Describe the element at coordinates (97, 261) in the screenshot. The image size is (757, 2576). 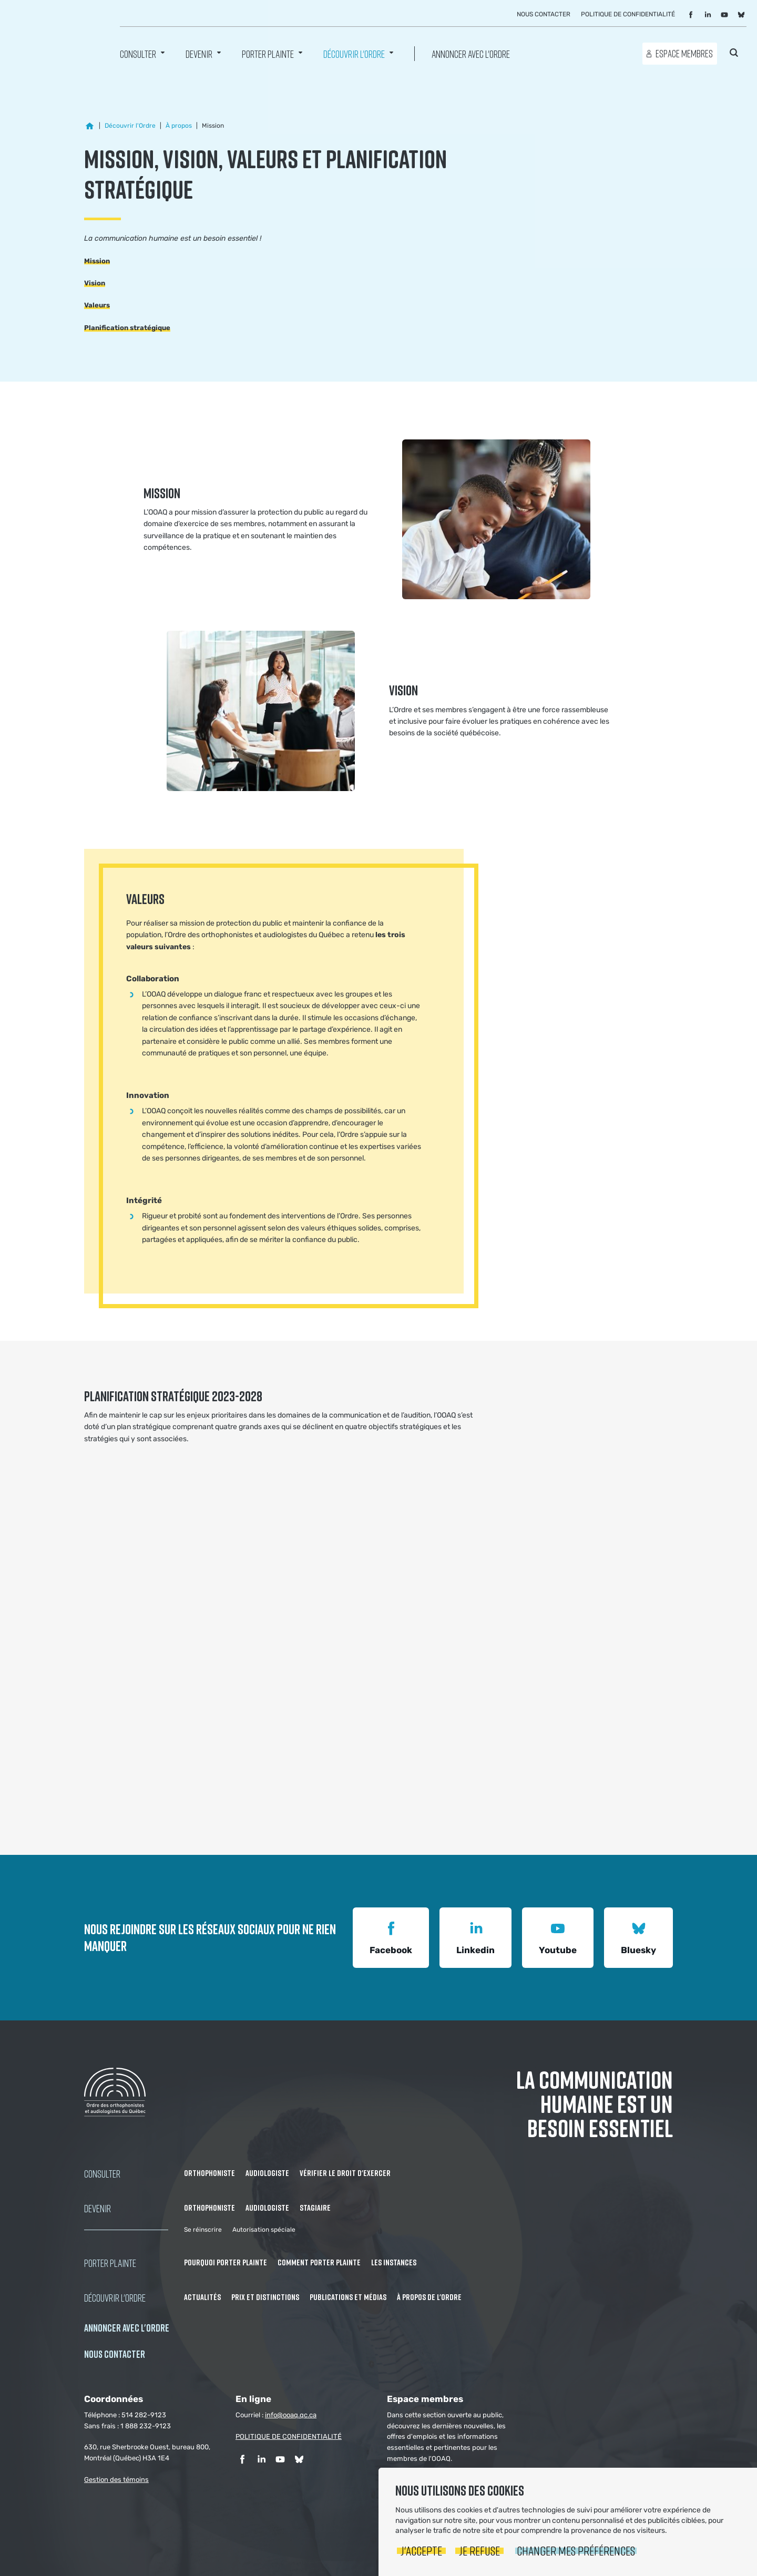
I see `Mission` at that location.